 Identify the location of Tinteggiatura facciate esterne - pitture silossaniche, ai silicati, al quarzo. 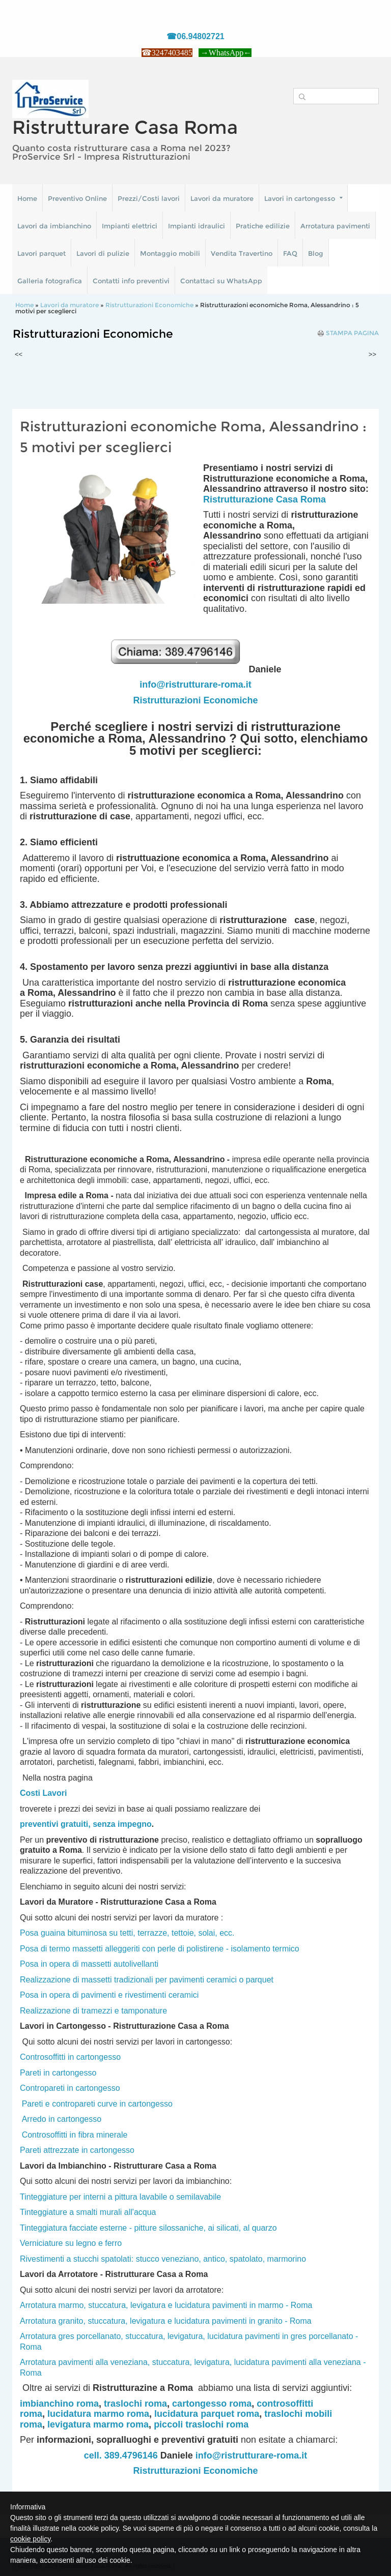
(148, 2228).